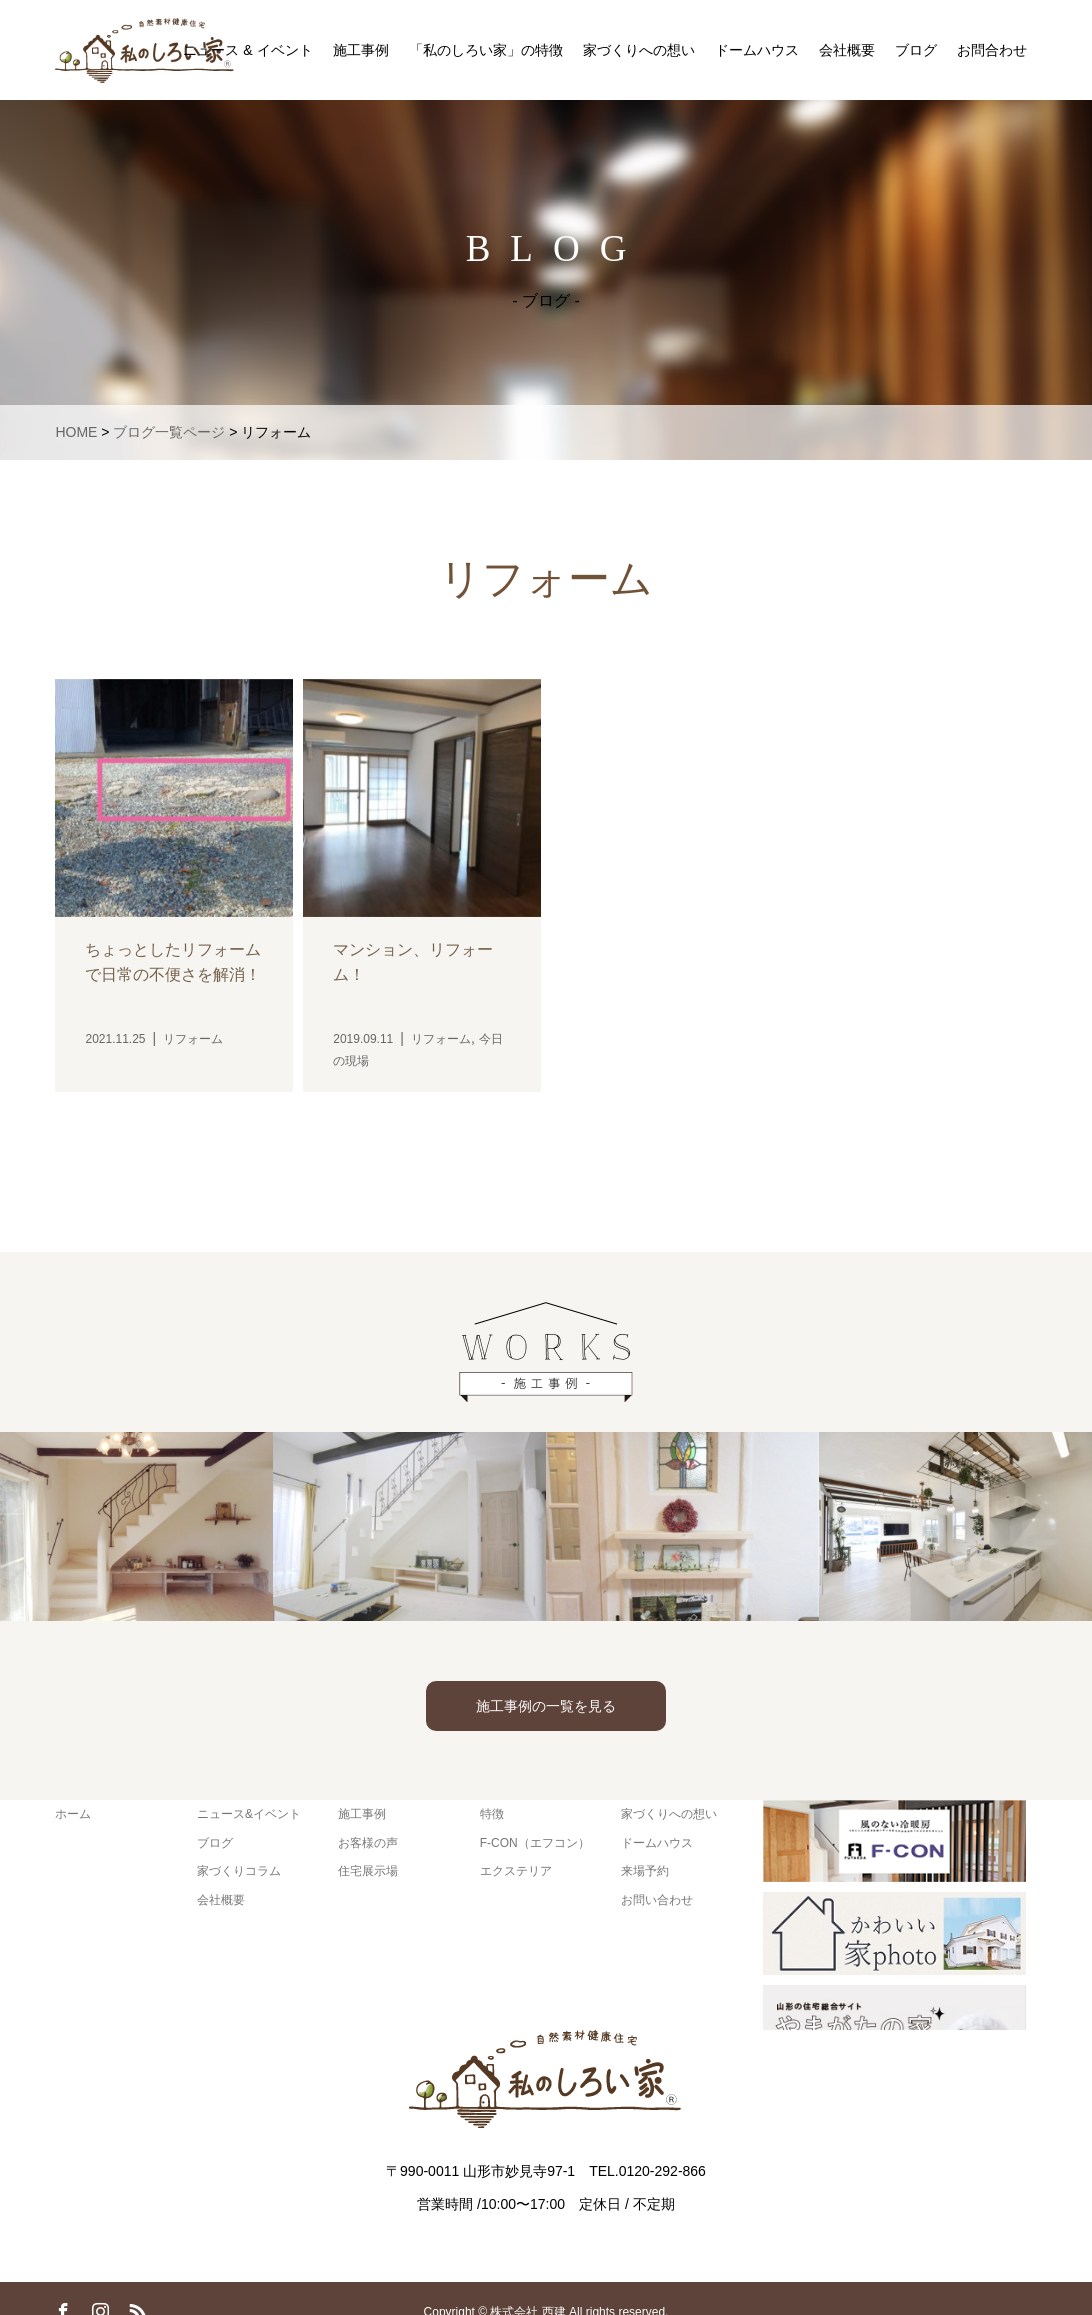 This screenshot has width=1092, height=2315. Describe the element at coordinates (916, 50) in the screenshot. I see `ブログ` at that location.